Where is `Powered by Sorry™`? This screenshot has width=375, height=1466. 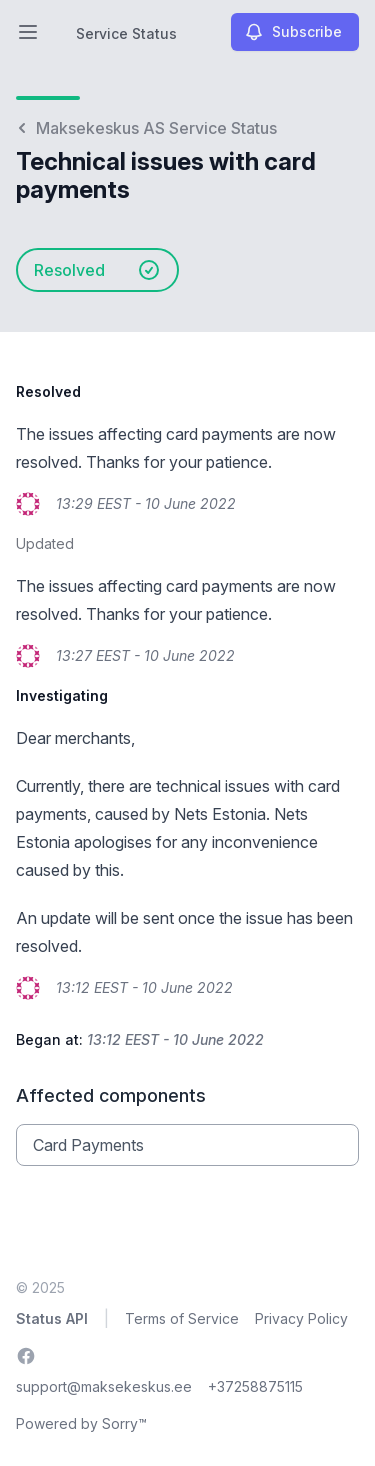 Powered by Sorry™ is located at coordinates (81, 1423).